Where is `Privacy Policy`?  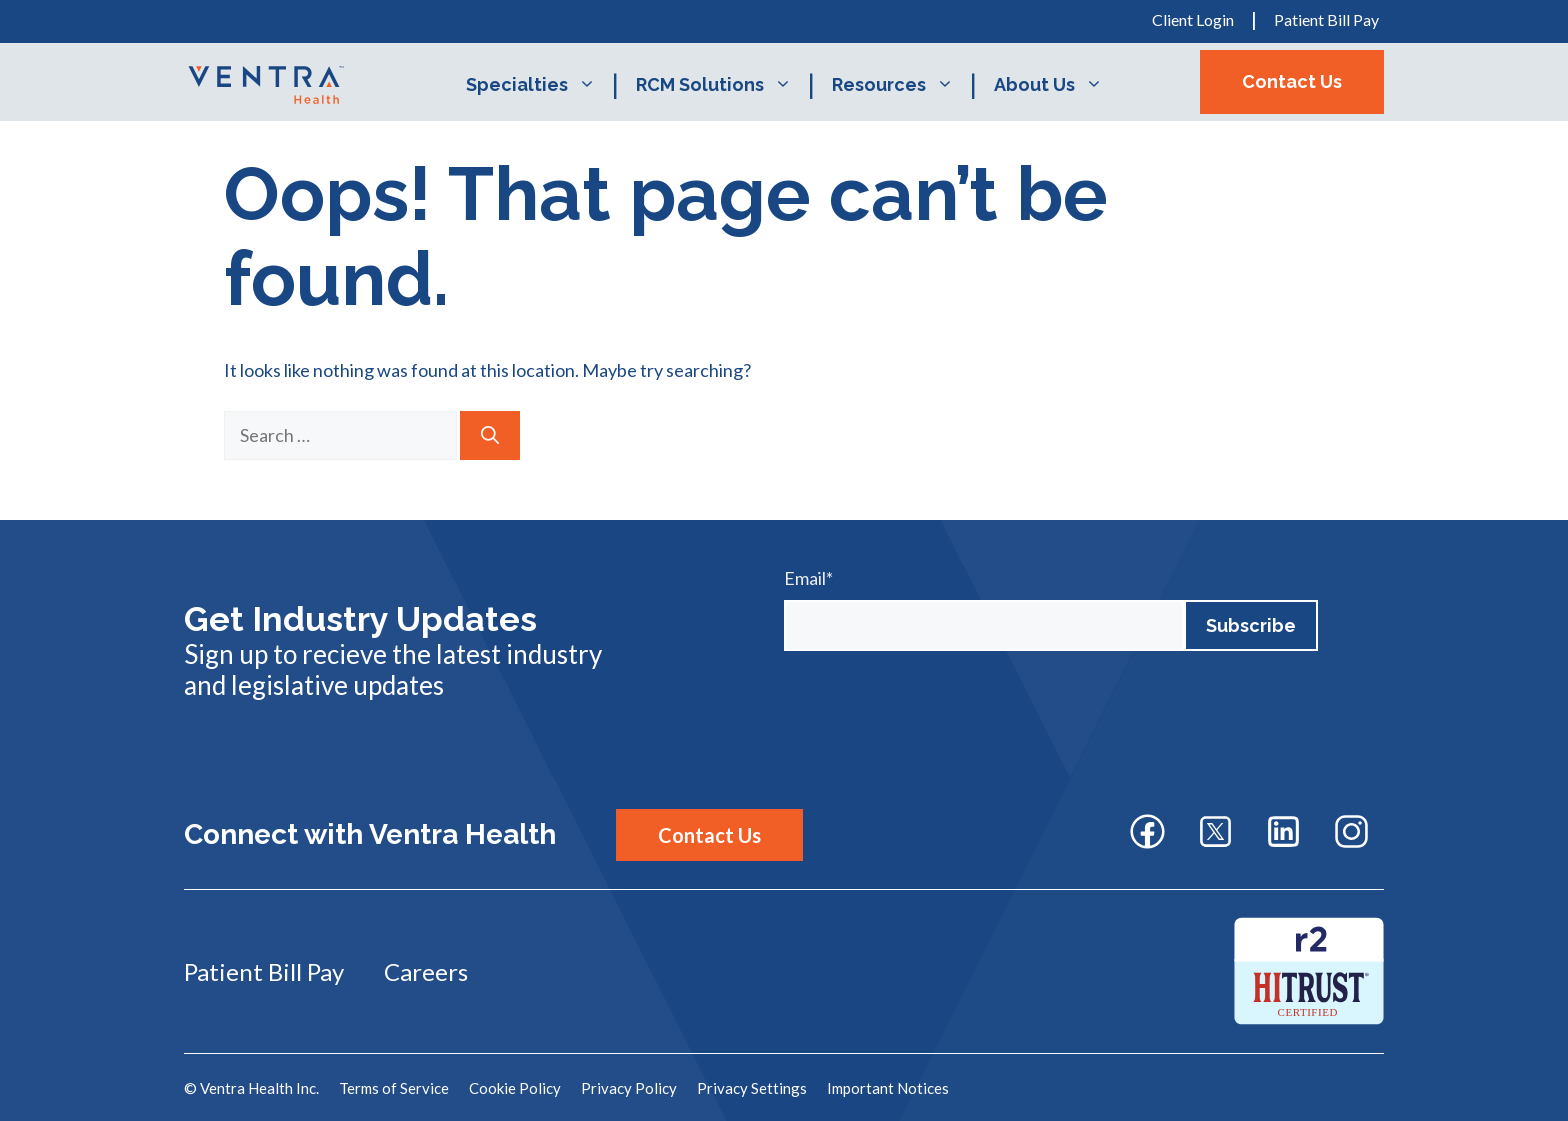
Privacy Policy is located at coordinates (629, 1088).